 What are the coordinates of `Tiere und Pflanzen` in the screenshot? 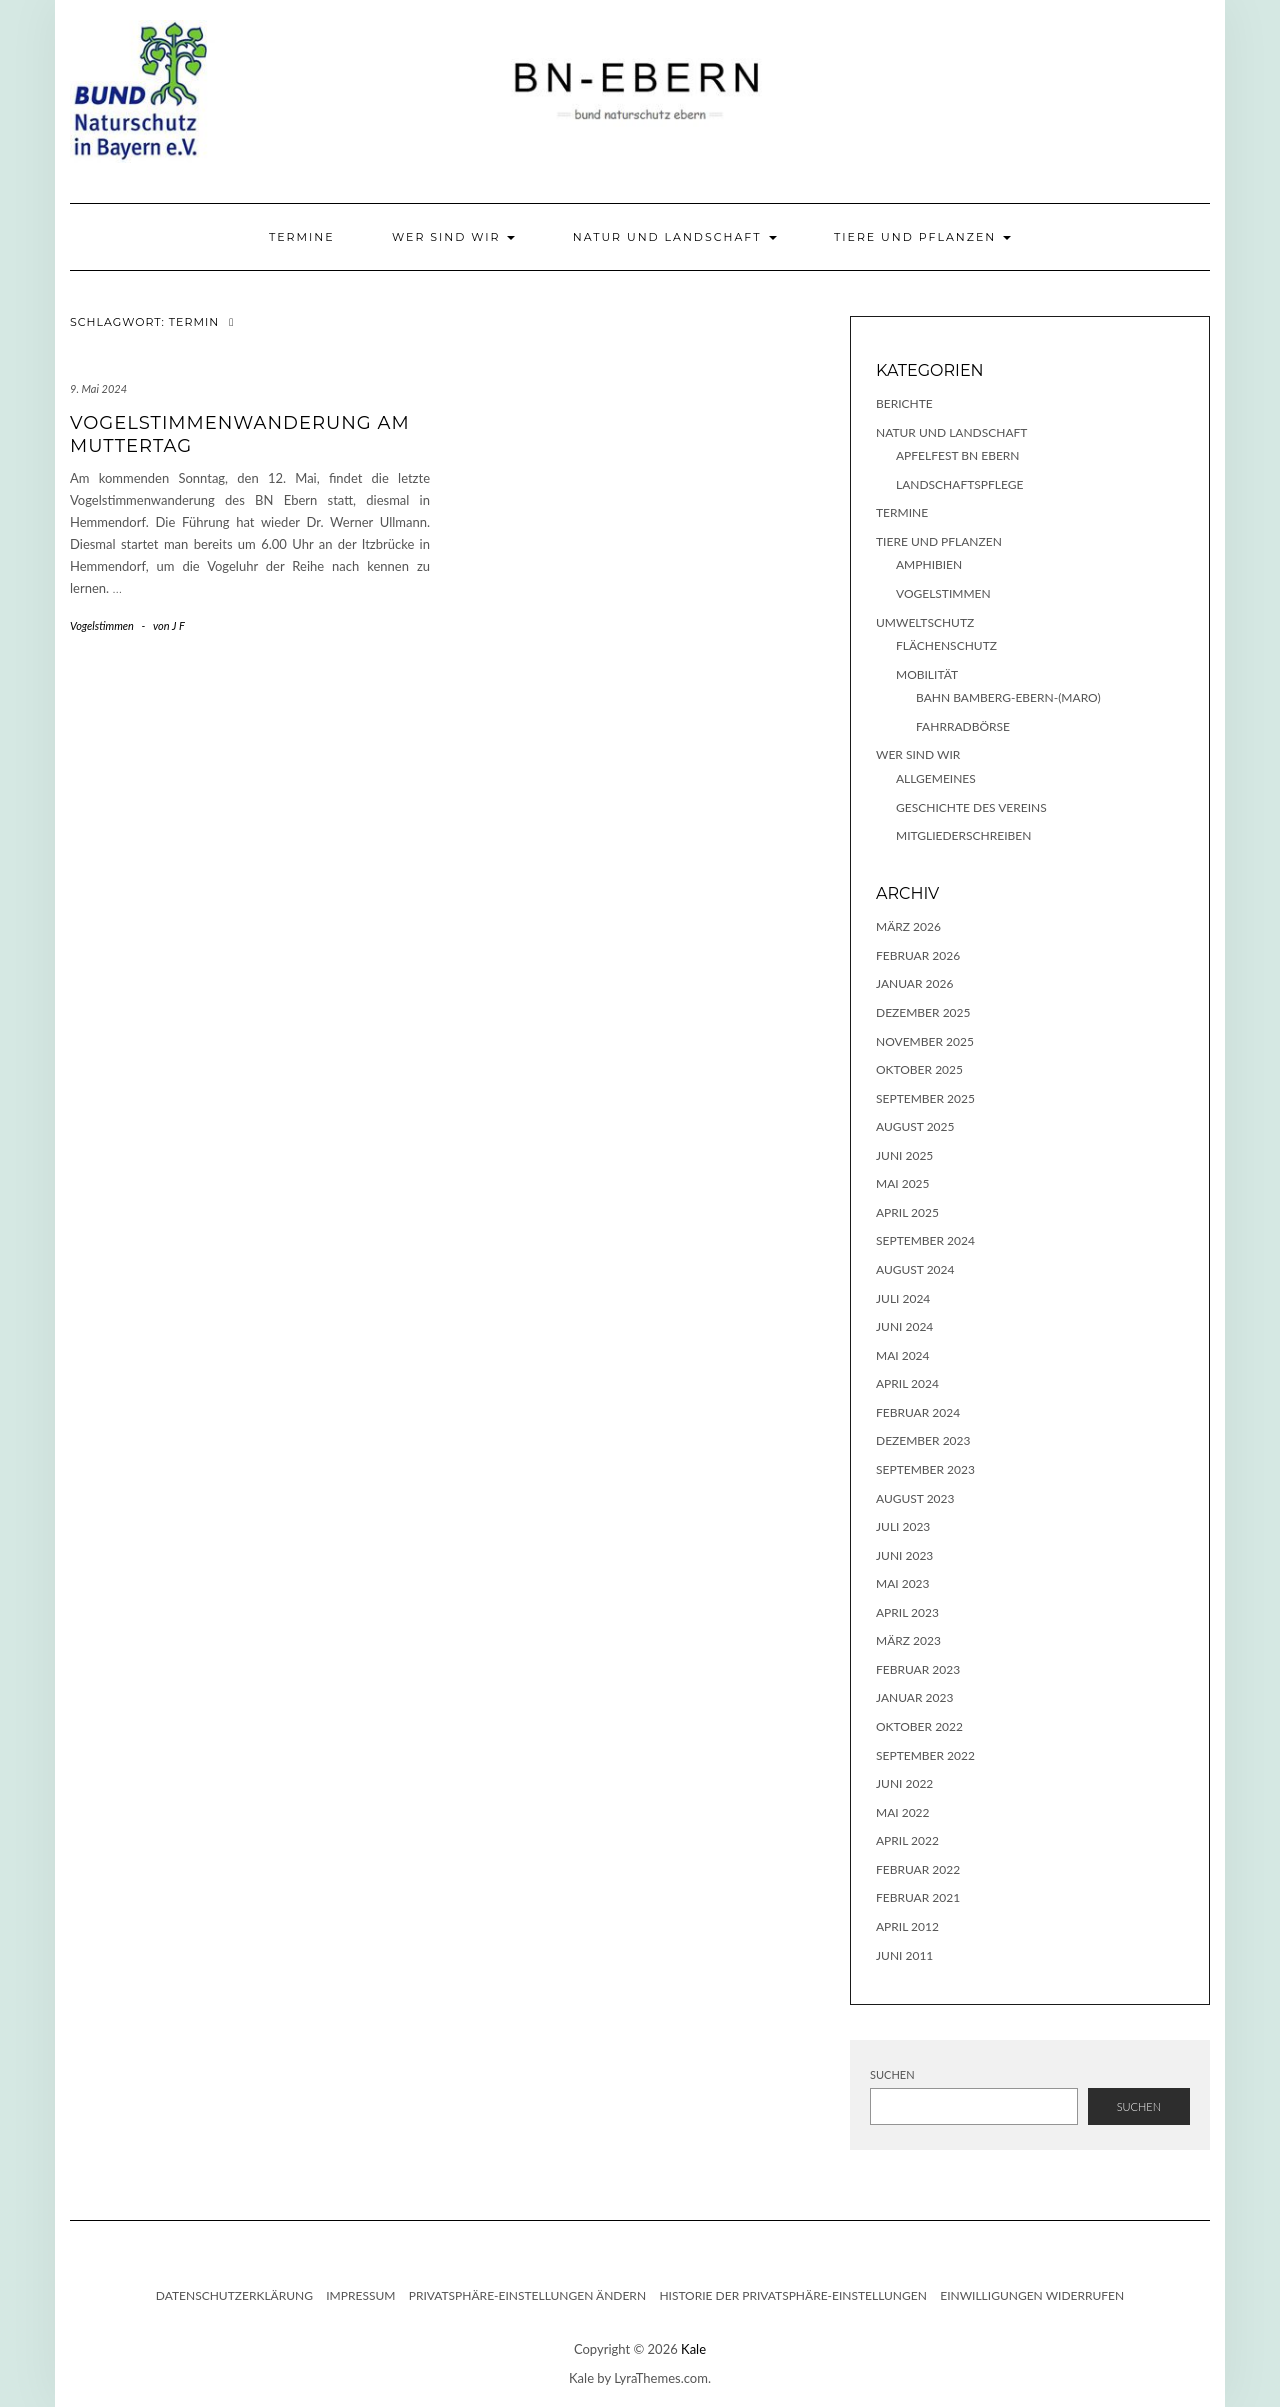 It's located at (922, 237).